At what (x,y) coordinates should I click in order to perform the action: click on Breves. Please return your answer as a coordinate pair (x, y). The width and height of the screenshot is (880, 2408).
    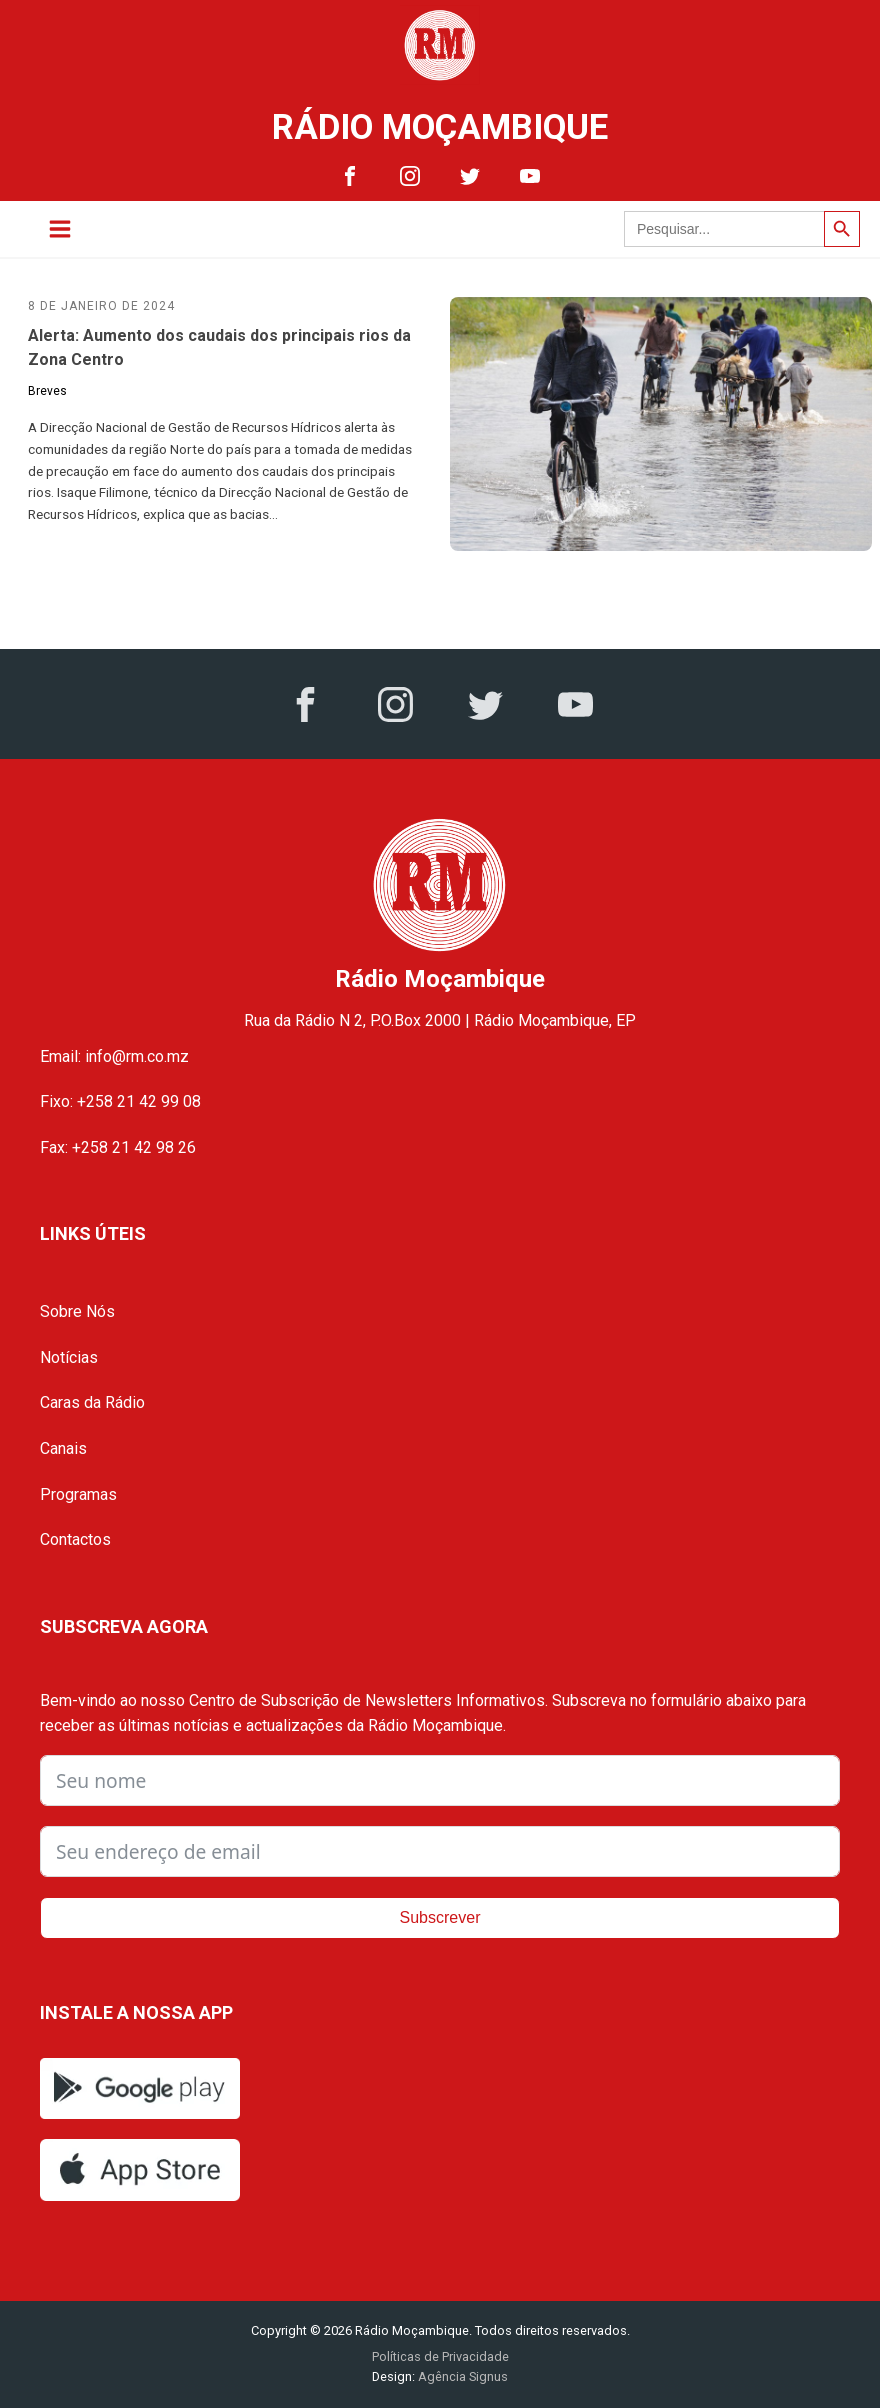
    Looking at the image, I should click on (47, 391).